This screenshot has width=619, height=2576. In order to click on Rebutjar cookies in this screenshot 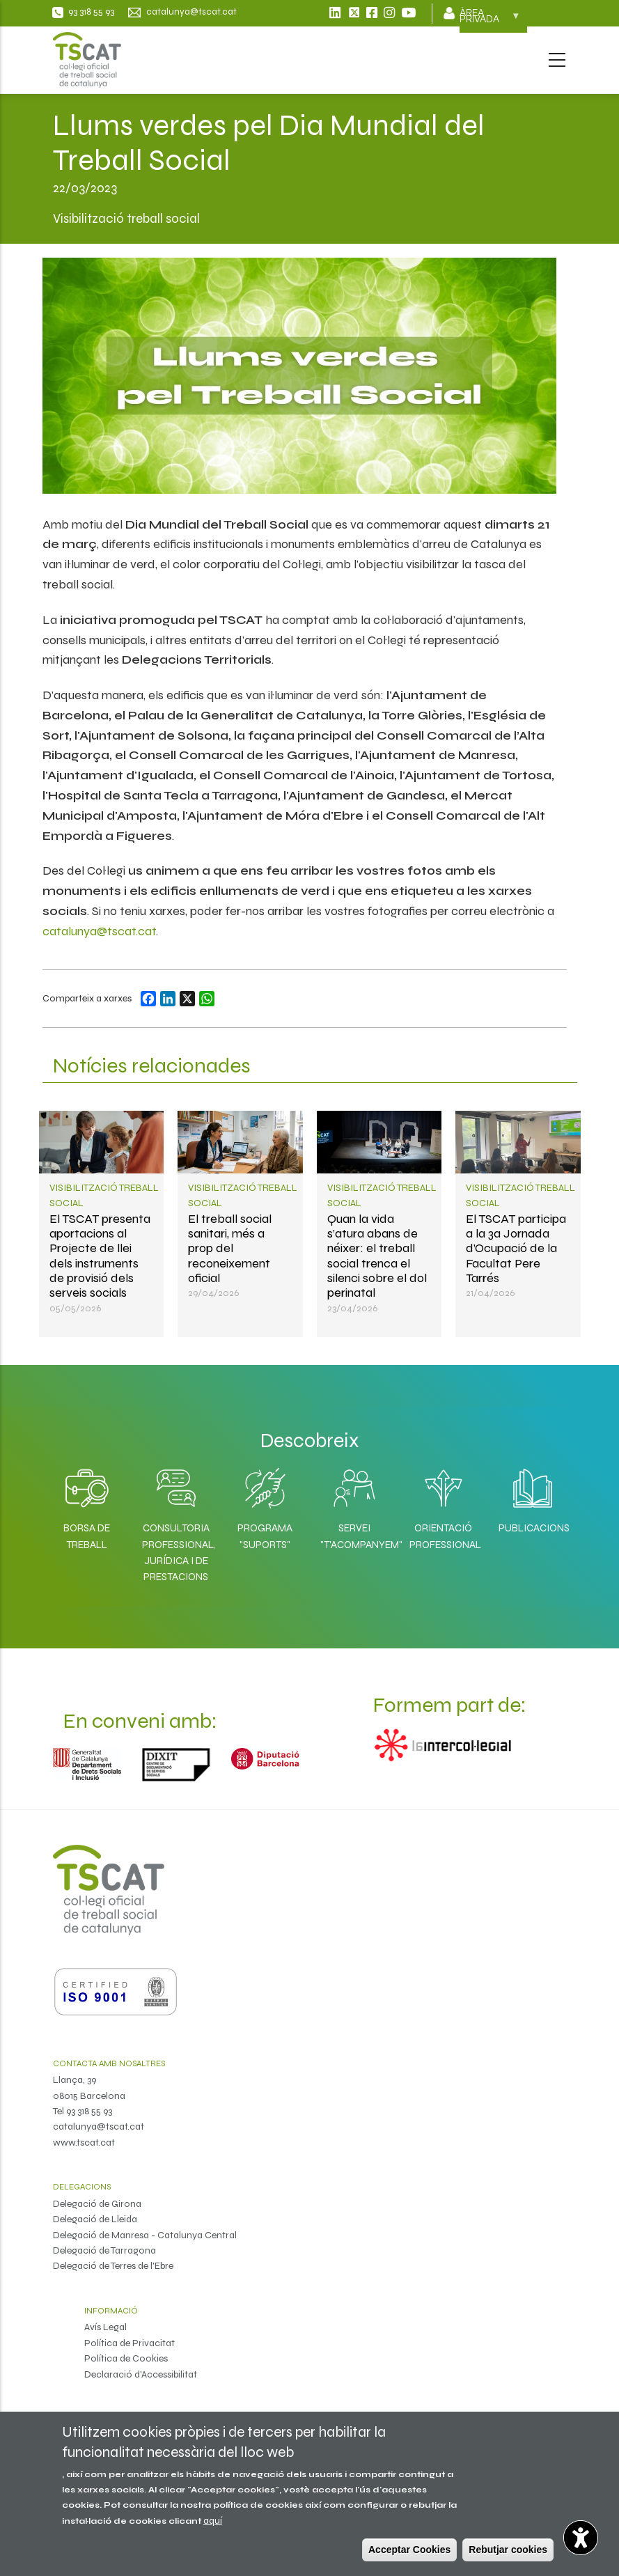, I will do `click(508, 2549)`.